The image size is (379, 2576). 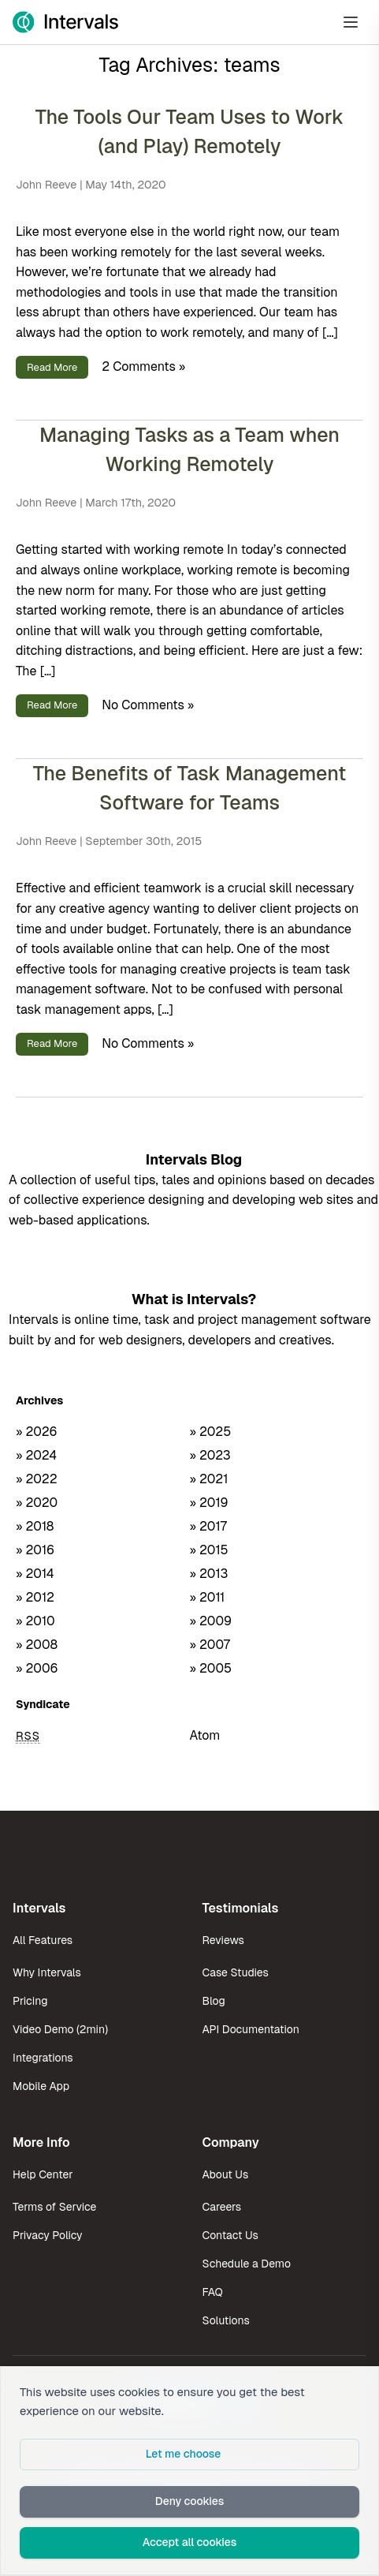 What do you see at coordinates (42, 1940) in the screenshot?
I see `All Features` at bounding box center [42, 1940].